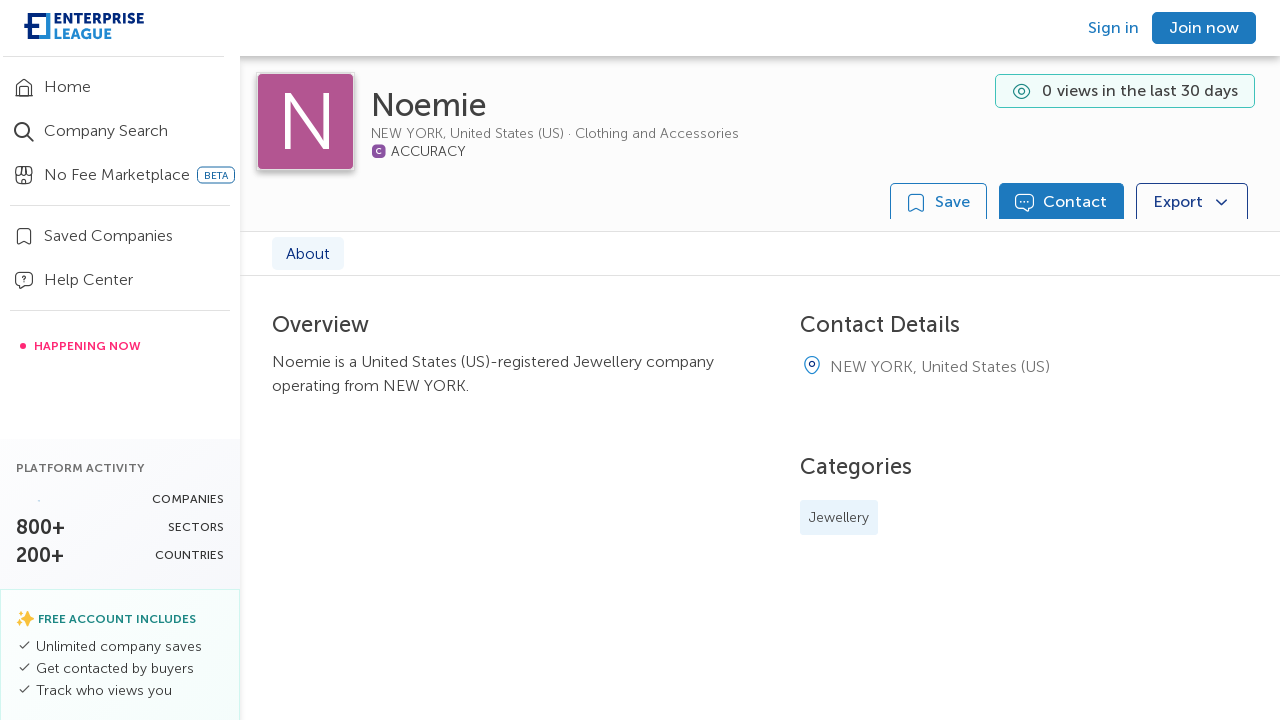  Describe the element at coordinates (308, 253) in the screenshot. I see `About [tab]` at that location.